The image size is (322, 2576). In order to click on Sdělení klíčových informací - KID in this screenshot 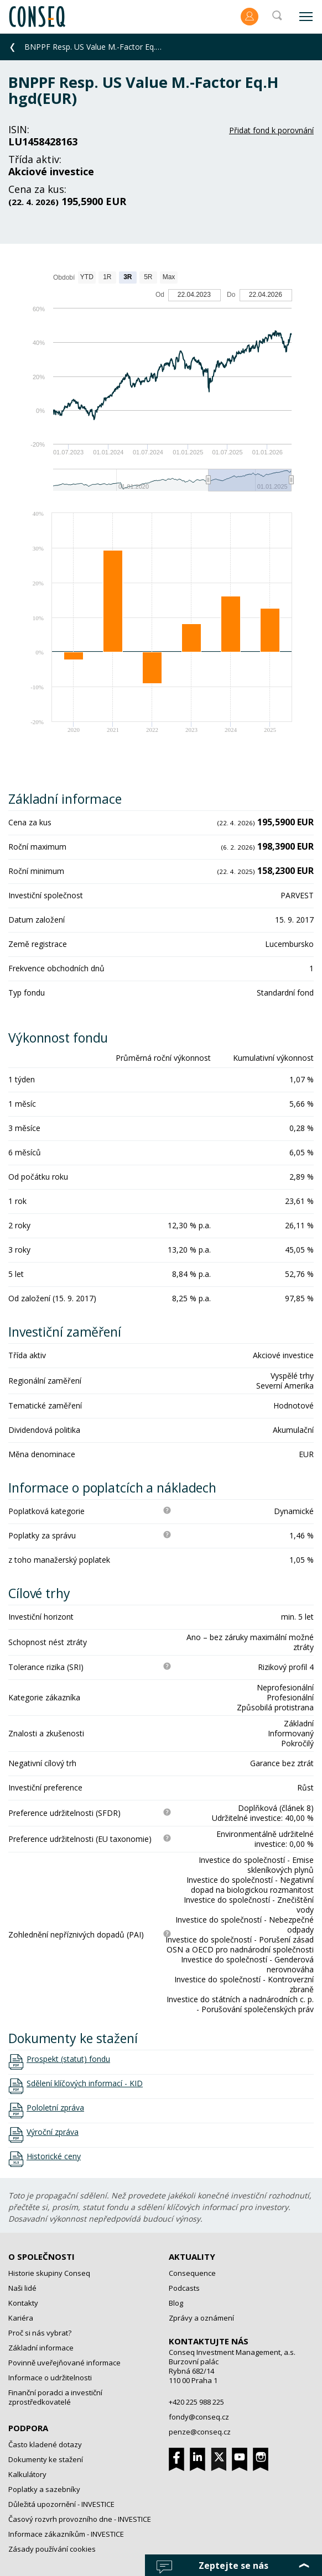, I will do `click(85, 2083)`.